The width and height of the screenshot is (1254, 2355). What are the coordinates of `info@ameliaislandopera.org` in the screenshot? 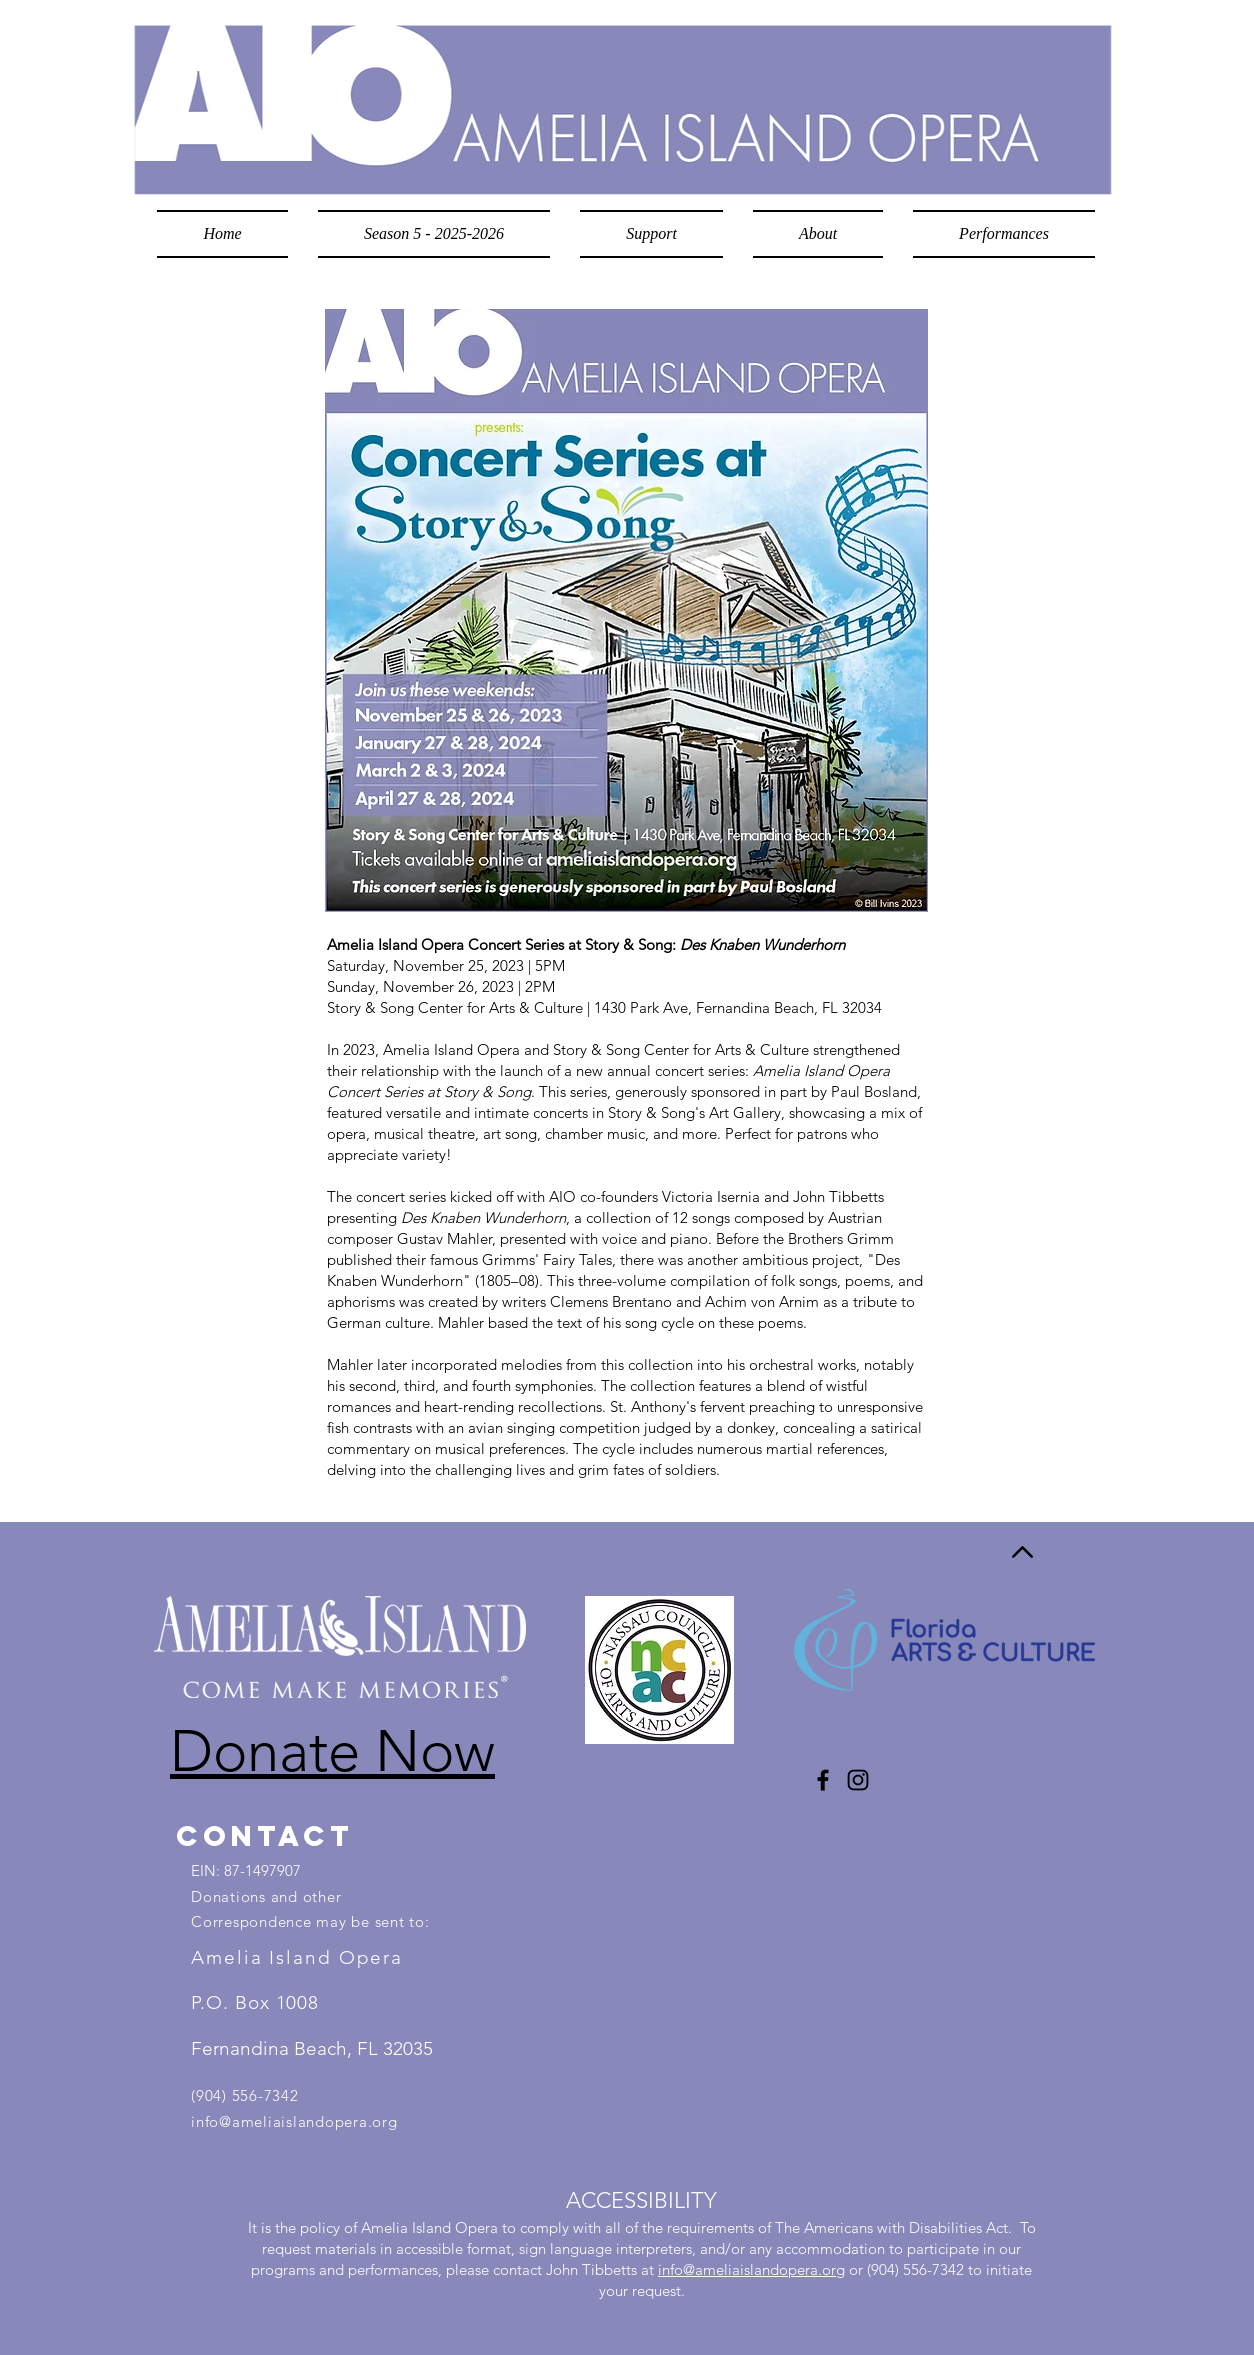 It's located at (294, 2121).